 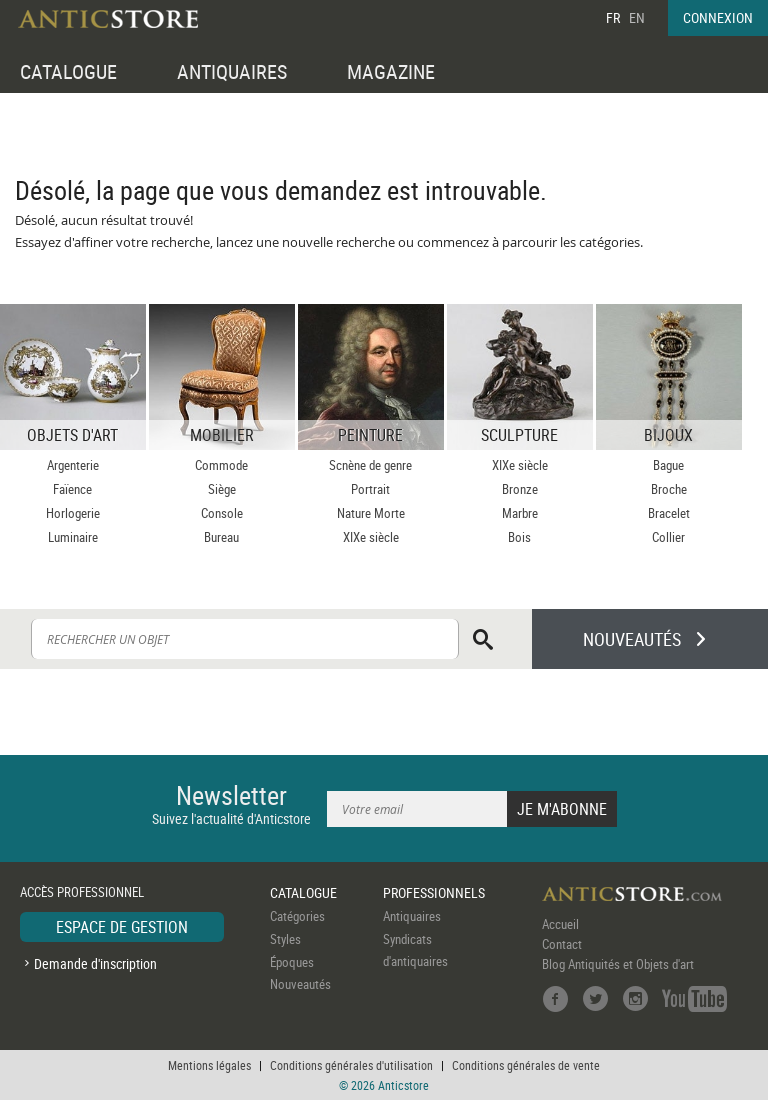 I want to click on XIXe siècle, so click(x=371, y=537).